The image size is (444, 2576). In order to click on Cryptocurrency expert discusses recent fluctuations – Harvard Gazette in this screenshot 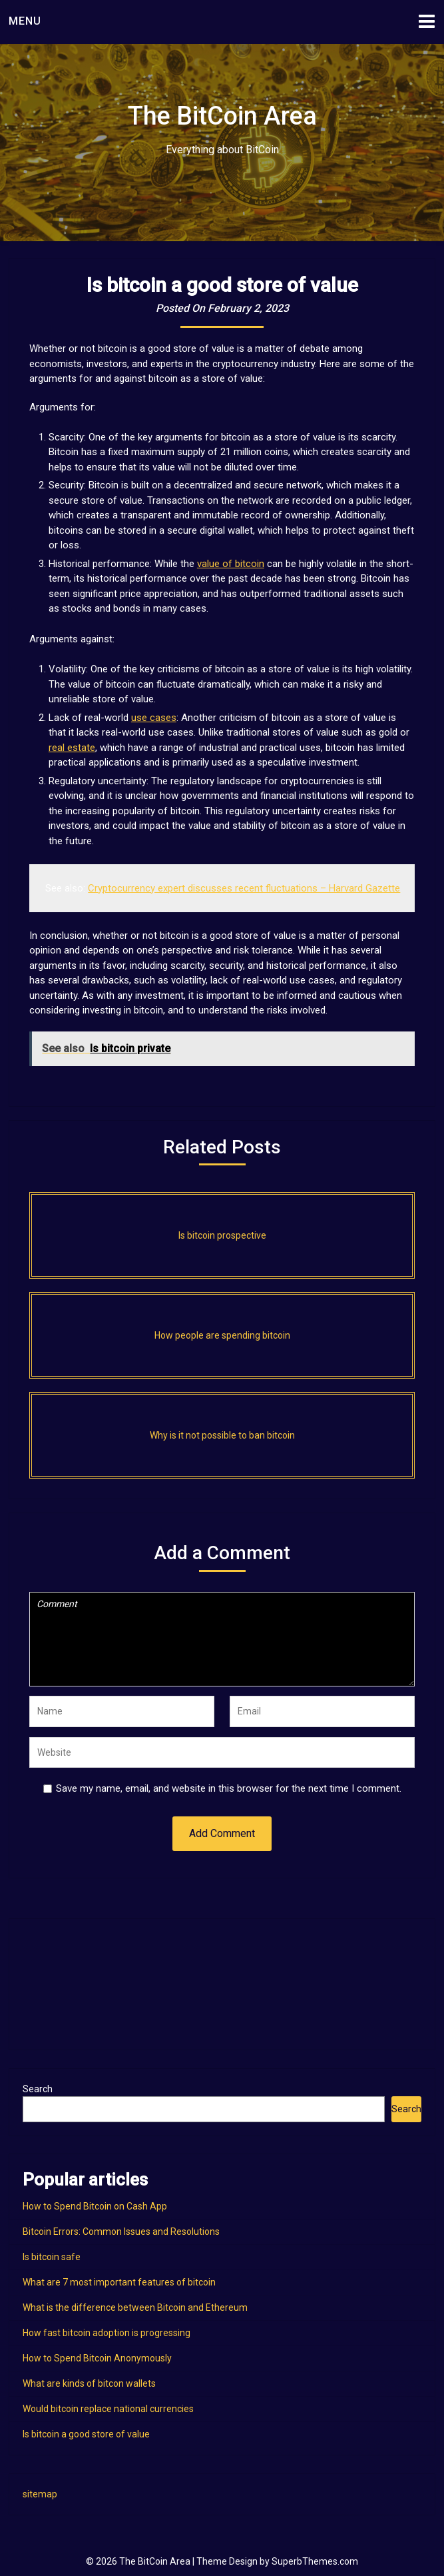, I will do `click(244, 888)`.